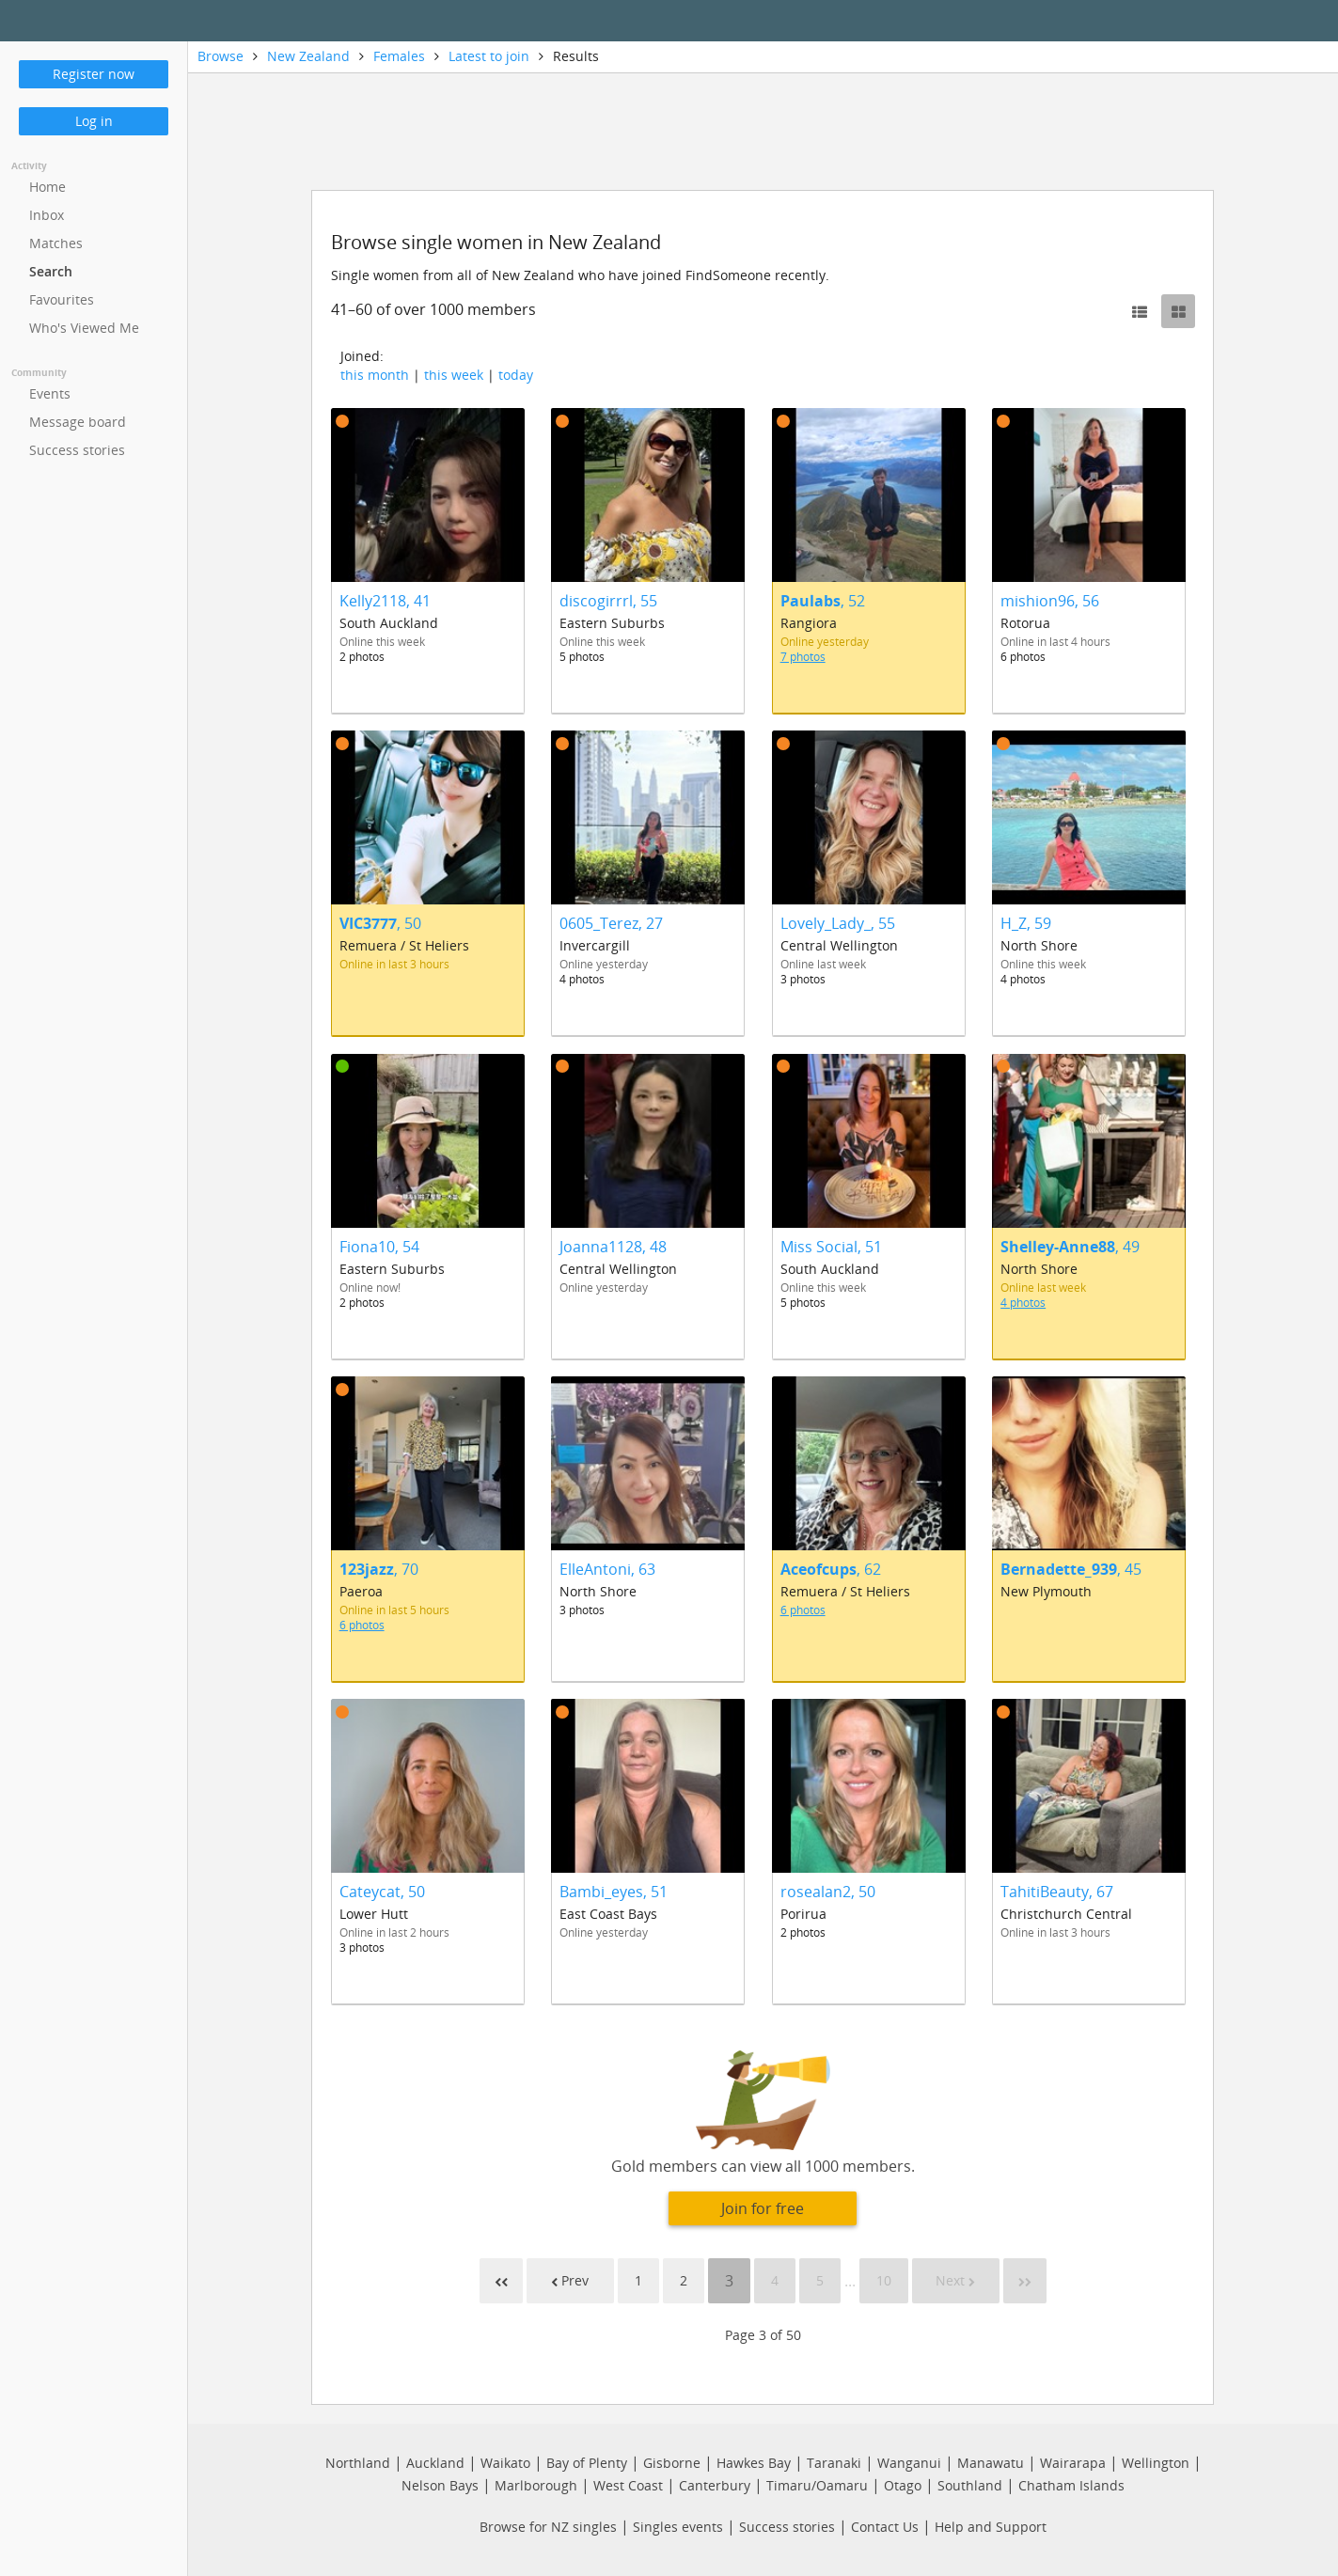 This screenshot has height=2576, width=1338. What do you see at coordinates (586, 2463) in the screenshot?
I see `Bay of Plenty` at bounding box center [586, 2463].